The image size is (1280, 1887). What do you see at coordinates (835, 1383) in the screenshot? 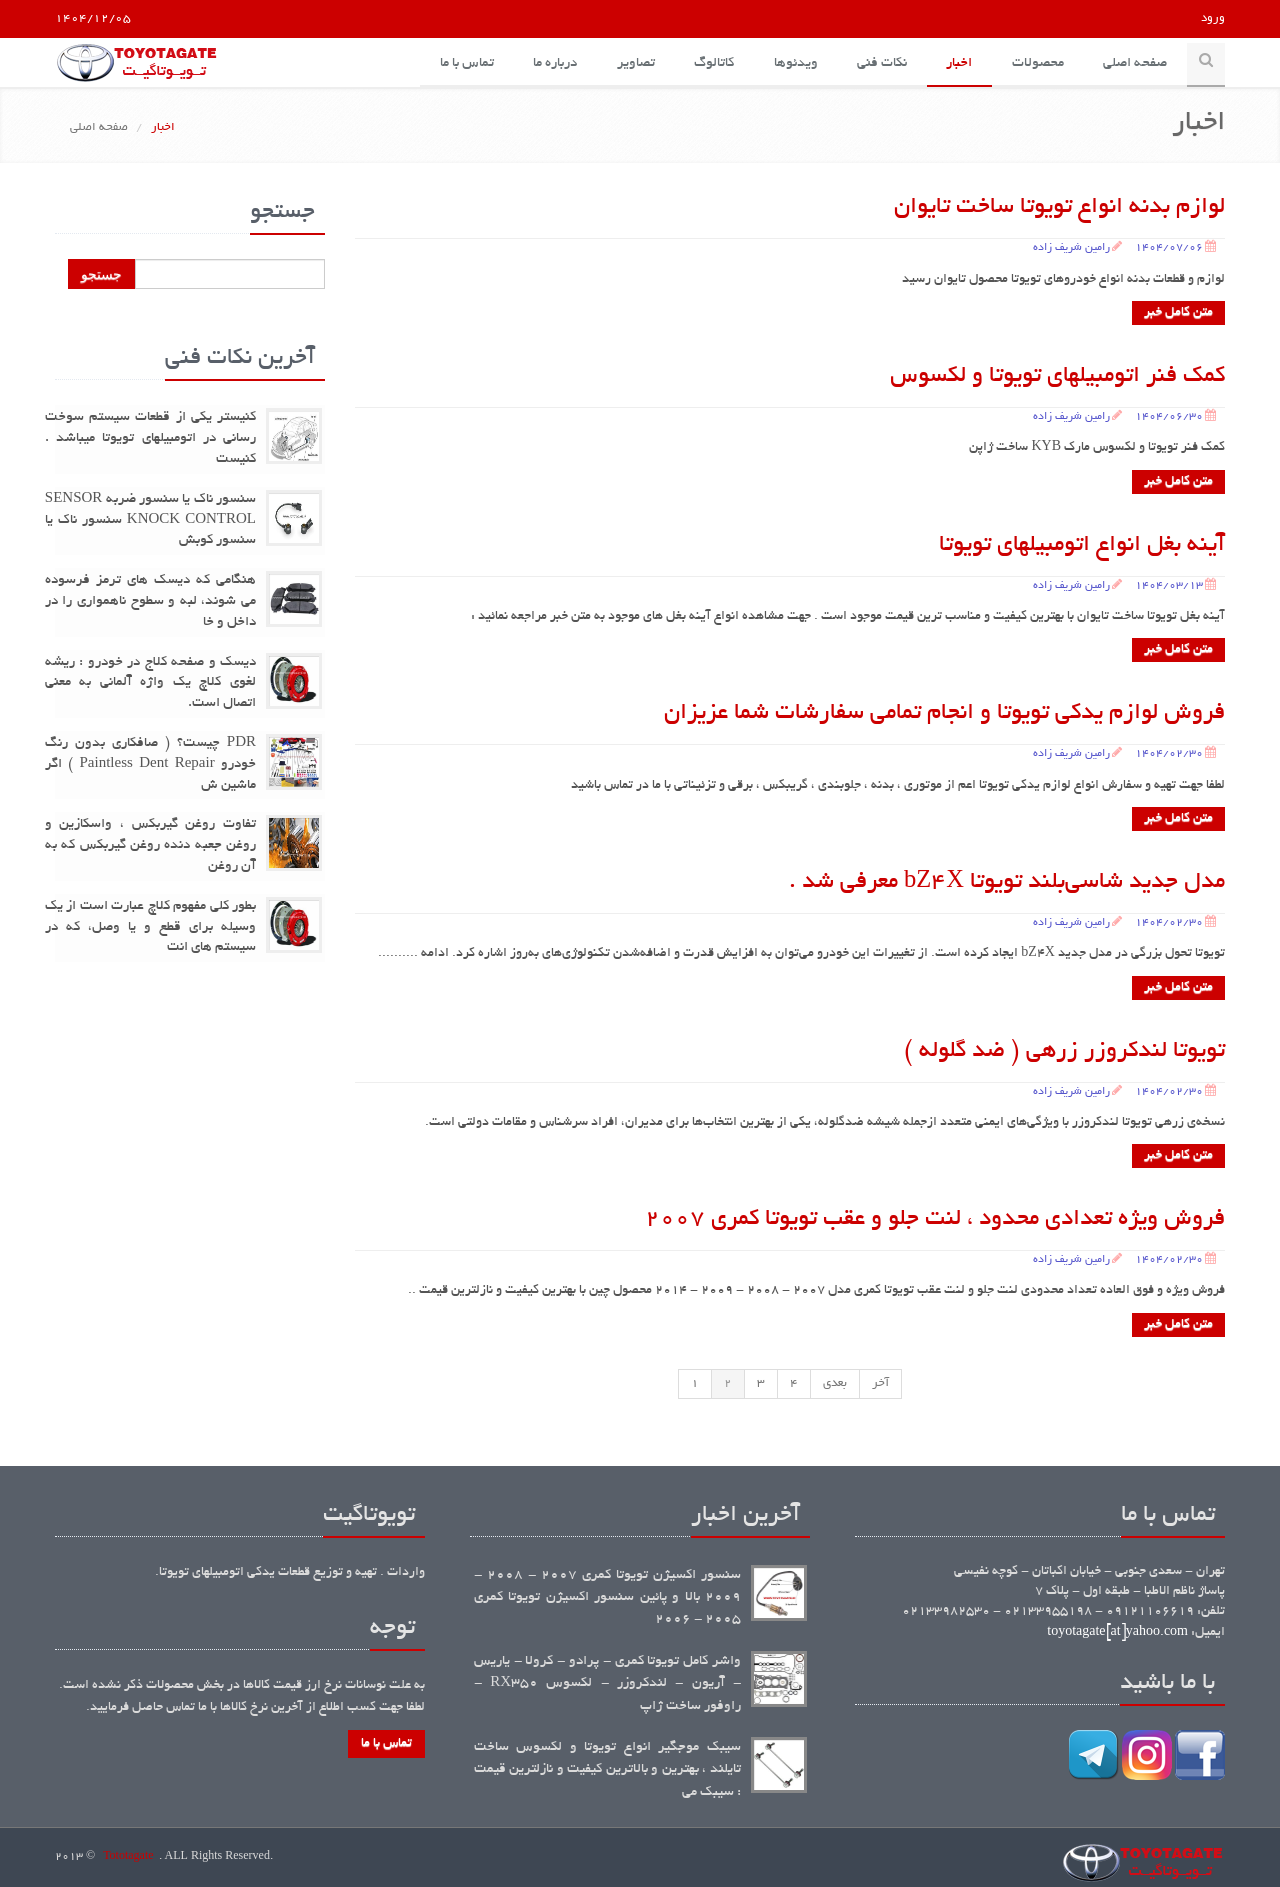
I see `بعدی` at bounding box center [835, 1383].